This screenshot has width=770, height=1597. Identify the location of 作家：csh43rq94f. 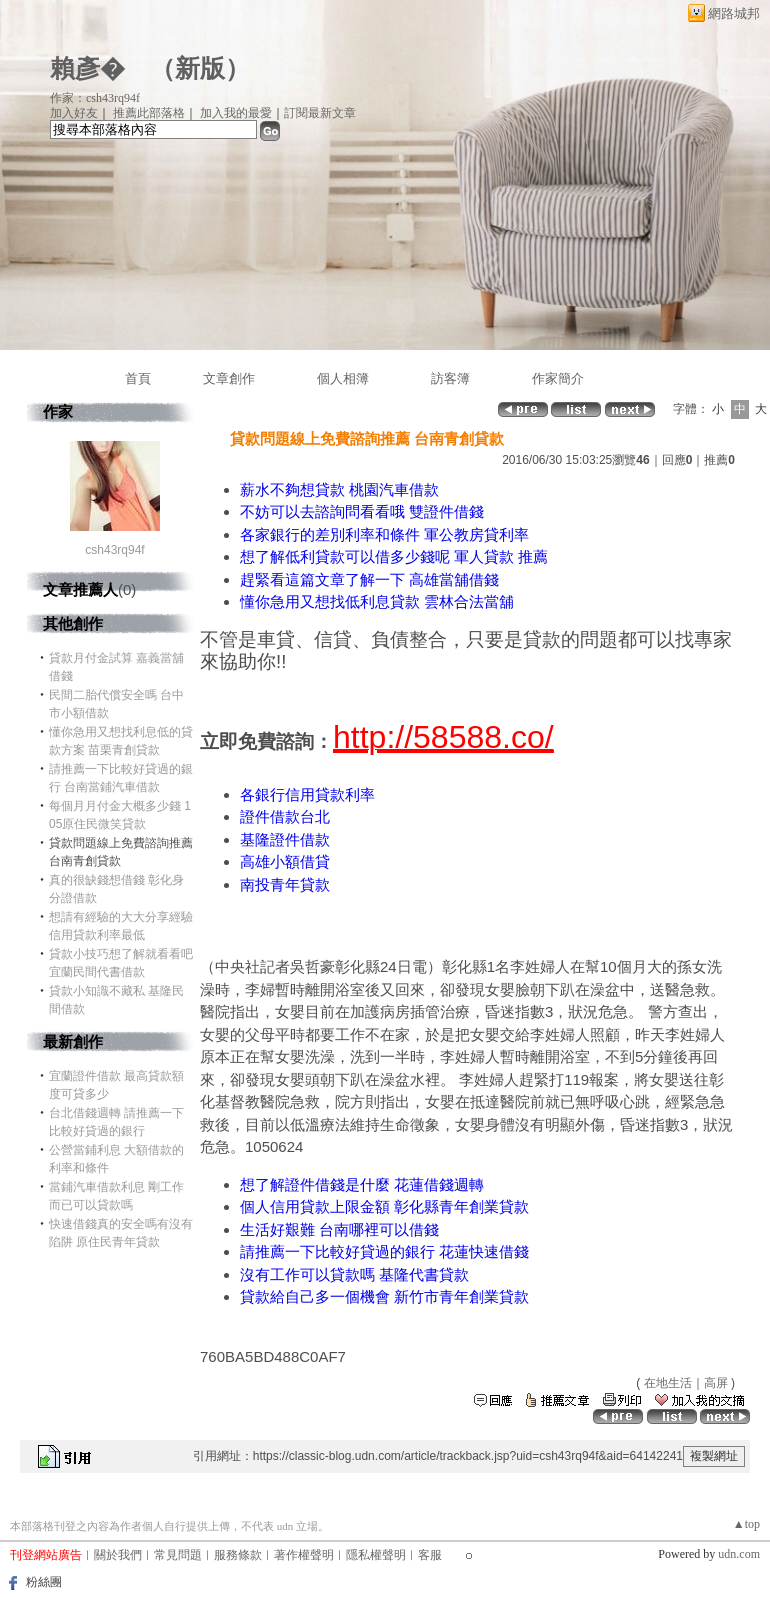
(95, 98).